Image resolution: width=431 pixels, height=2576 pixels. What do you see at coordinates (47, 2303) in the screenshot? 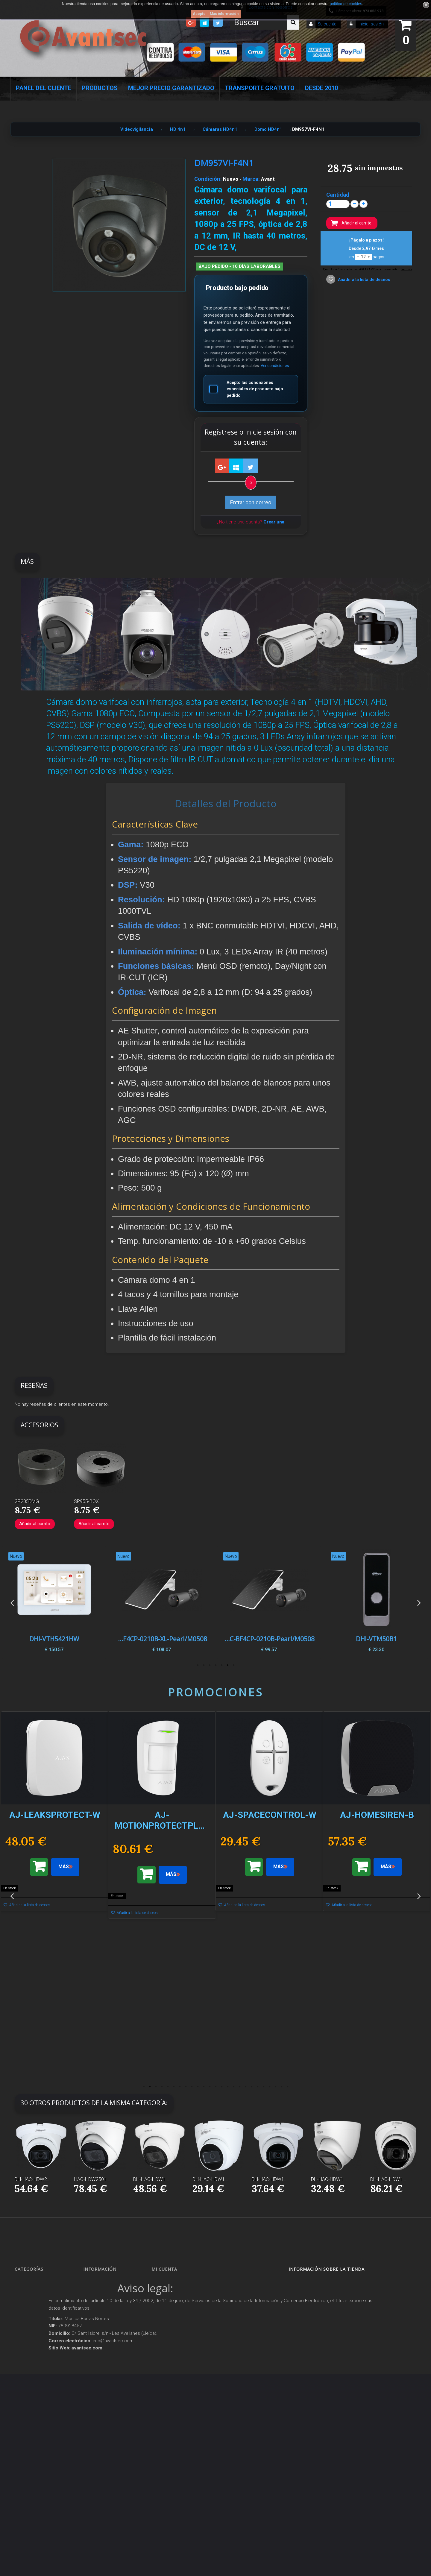
I see `Alarmas de intrusión y técnicas` at bounding box center [47, 2303].